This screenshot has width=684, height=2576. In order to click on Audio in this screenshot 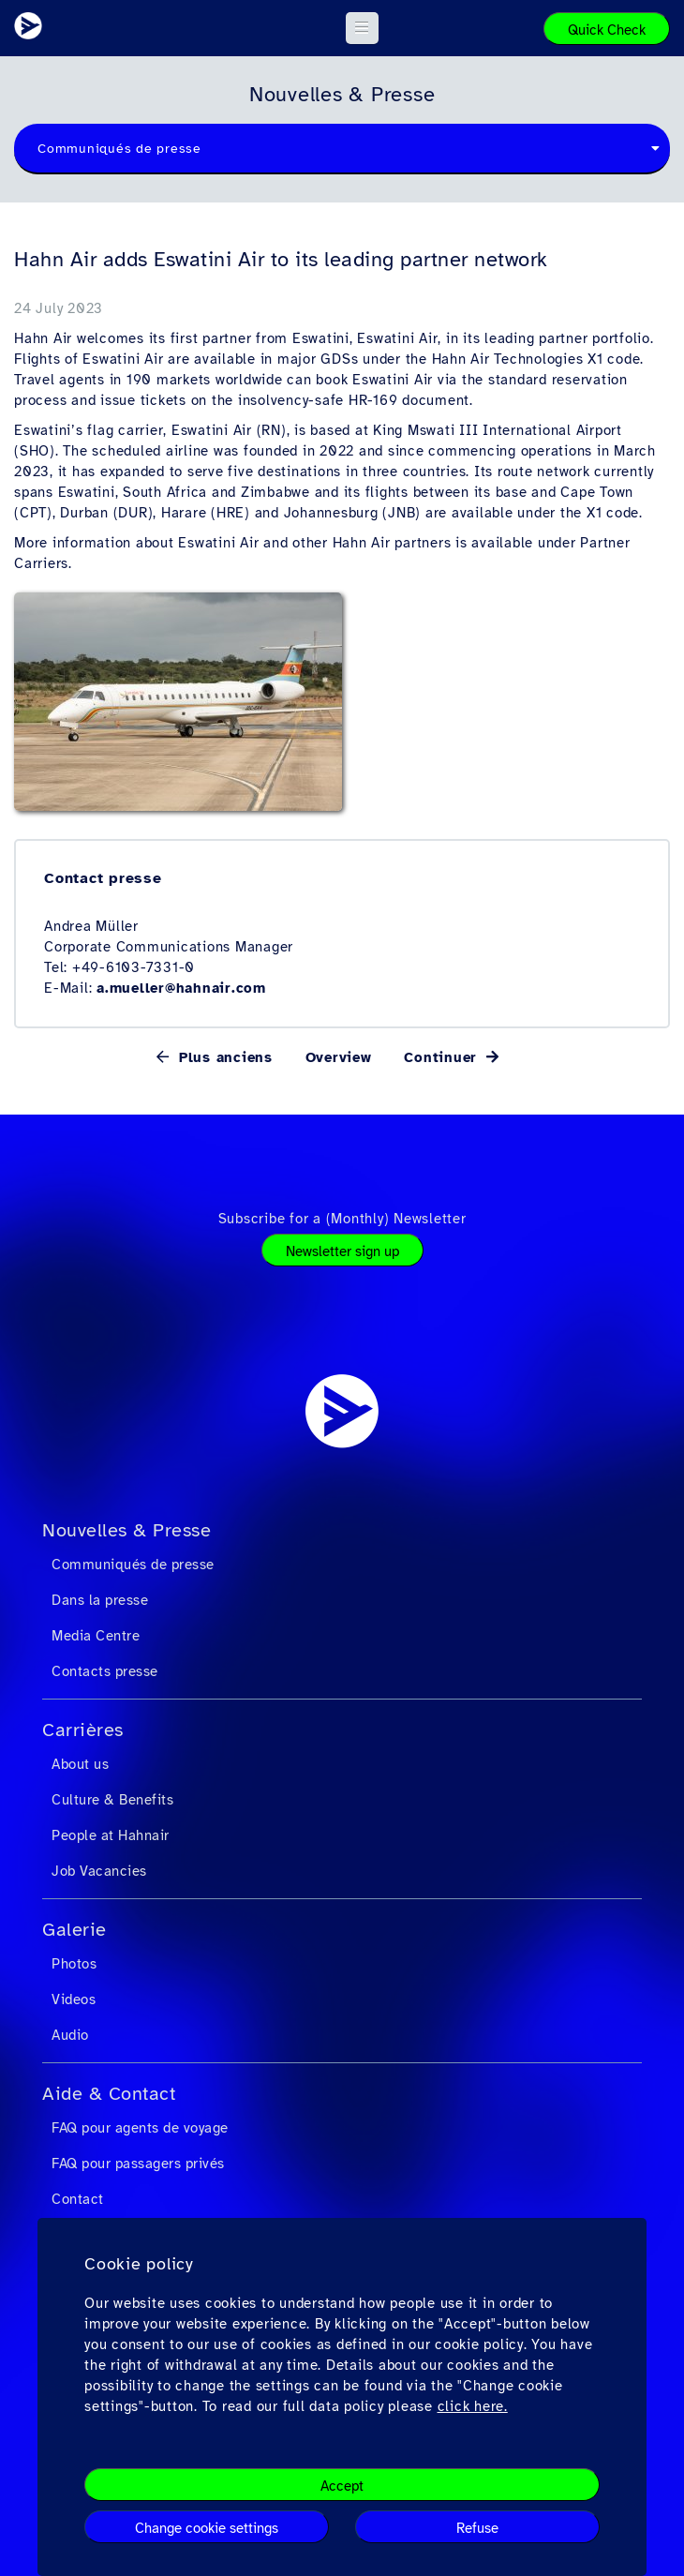, I will do `click(70, 2035)`.